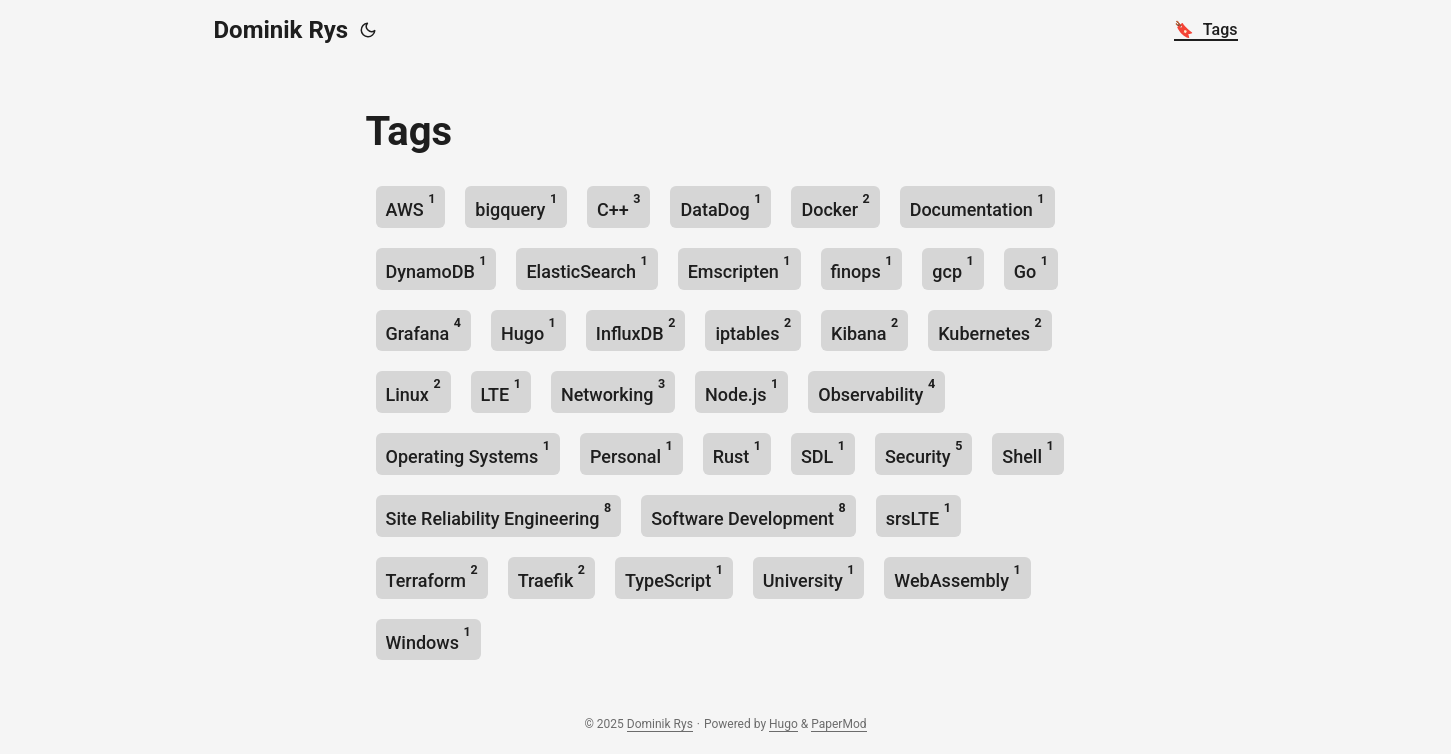 This screenshot has width=1451, height=754. What do you see at coordinates (823, 452) in the screenshot?
I see `SDL` at bounding box center [823, 452].